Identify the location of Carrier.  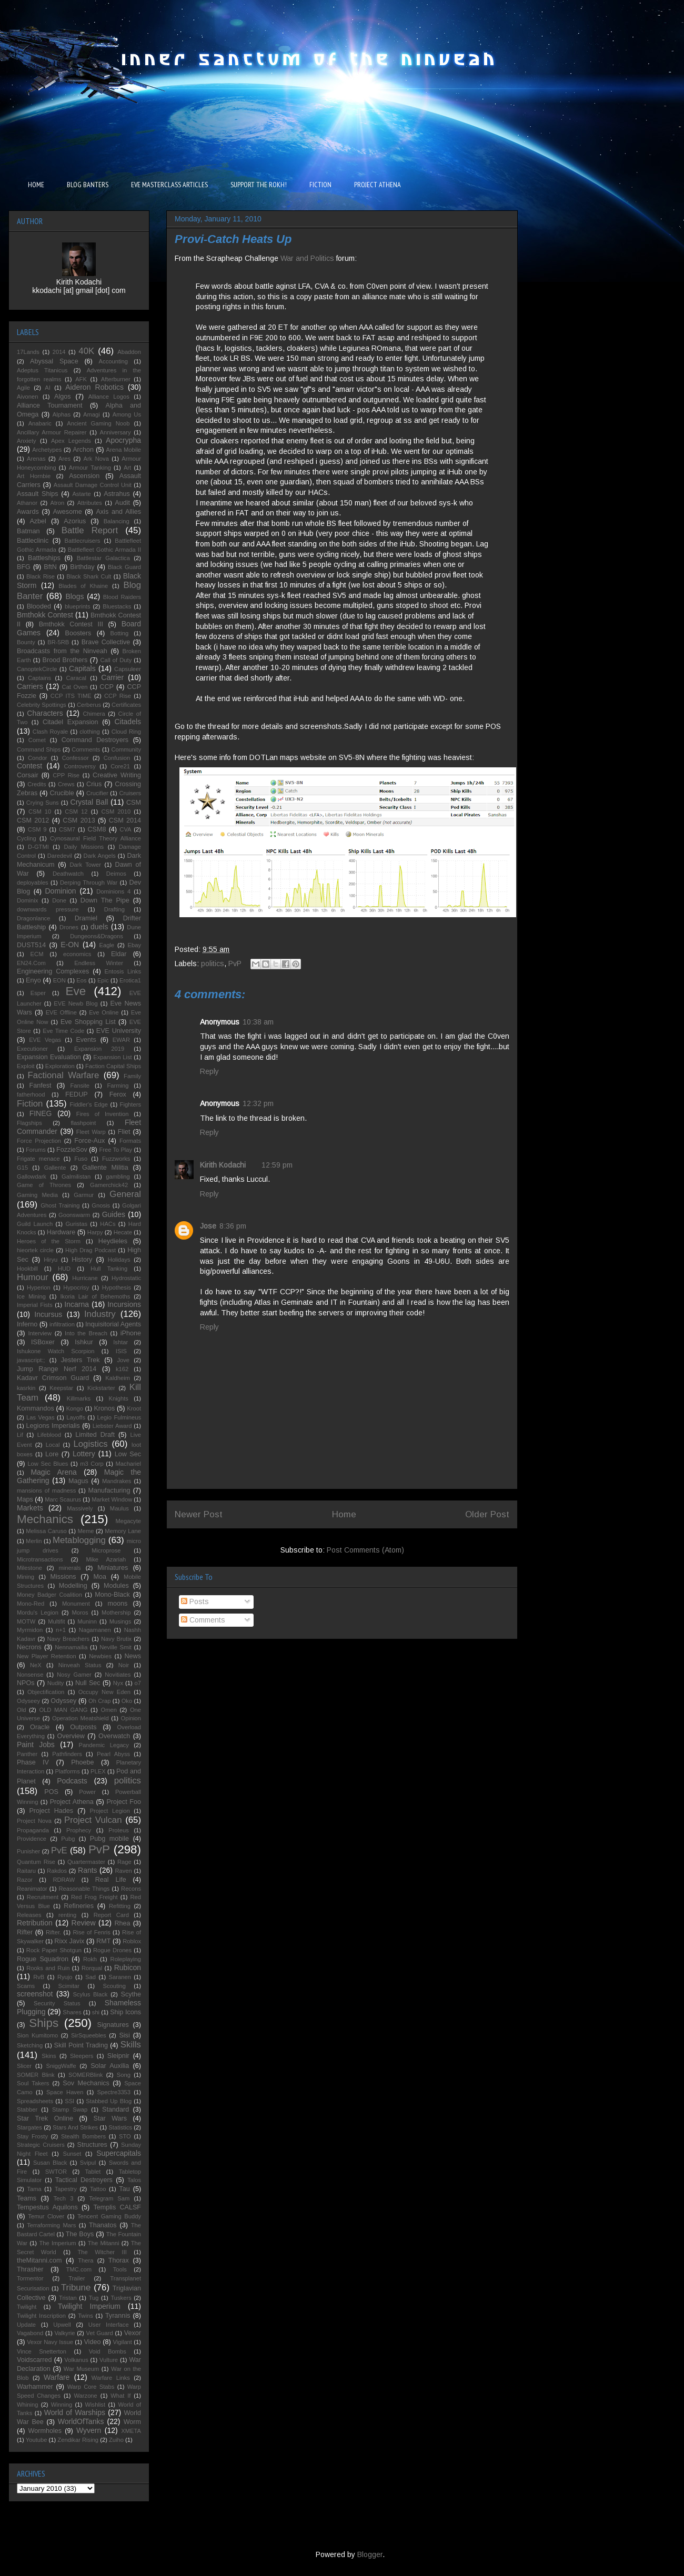
(112, 677).